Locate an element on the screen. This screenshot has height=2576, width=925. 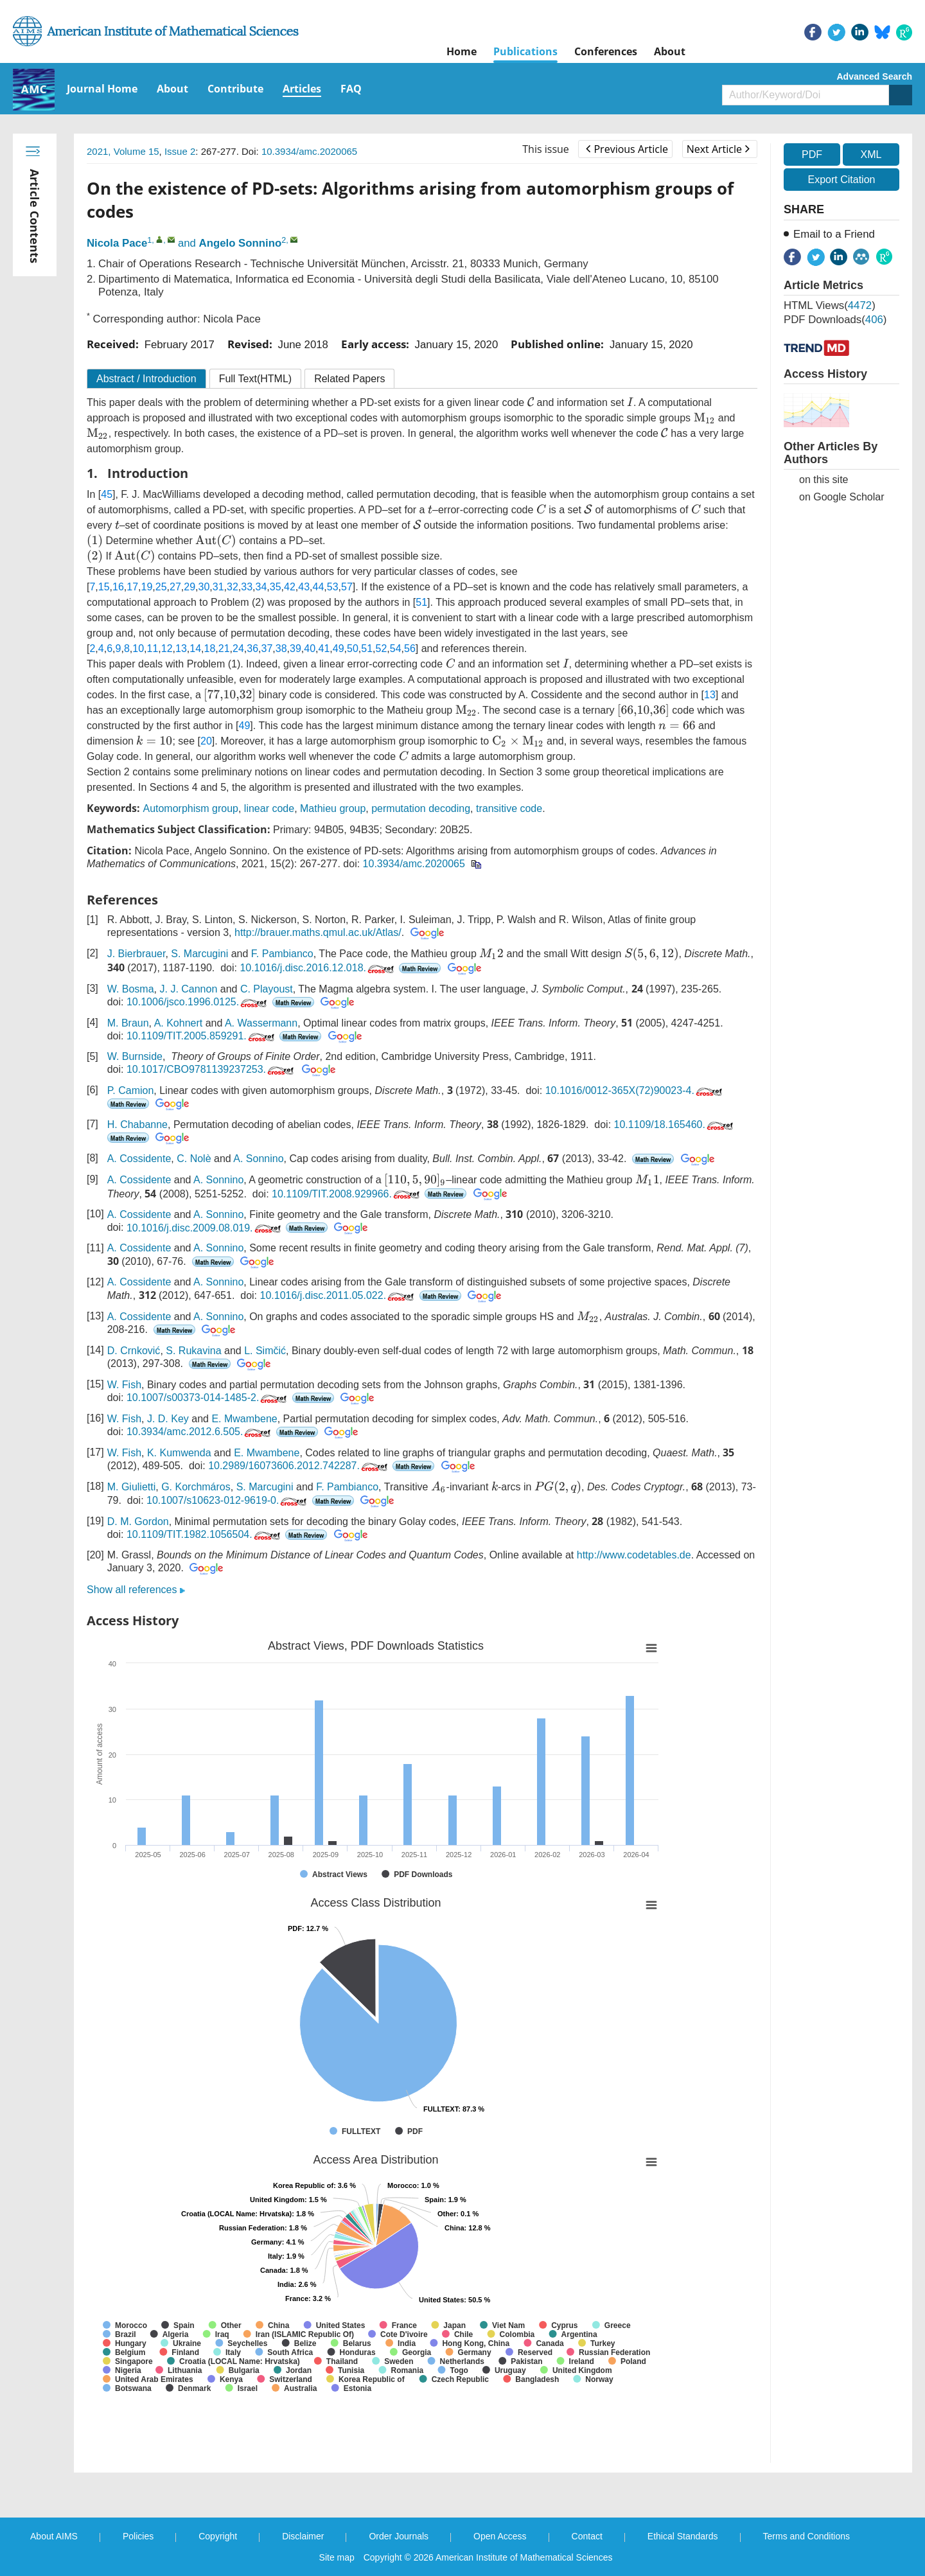
35 is located at coordinates (275, 586).